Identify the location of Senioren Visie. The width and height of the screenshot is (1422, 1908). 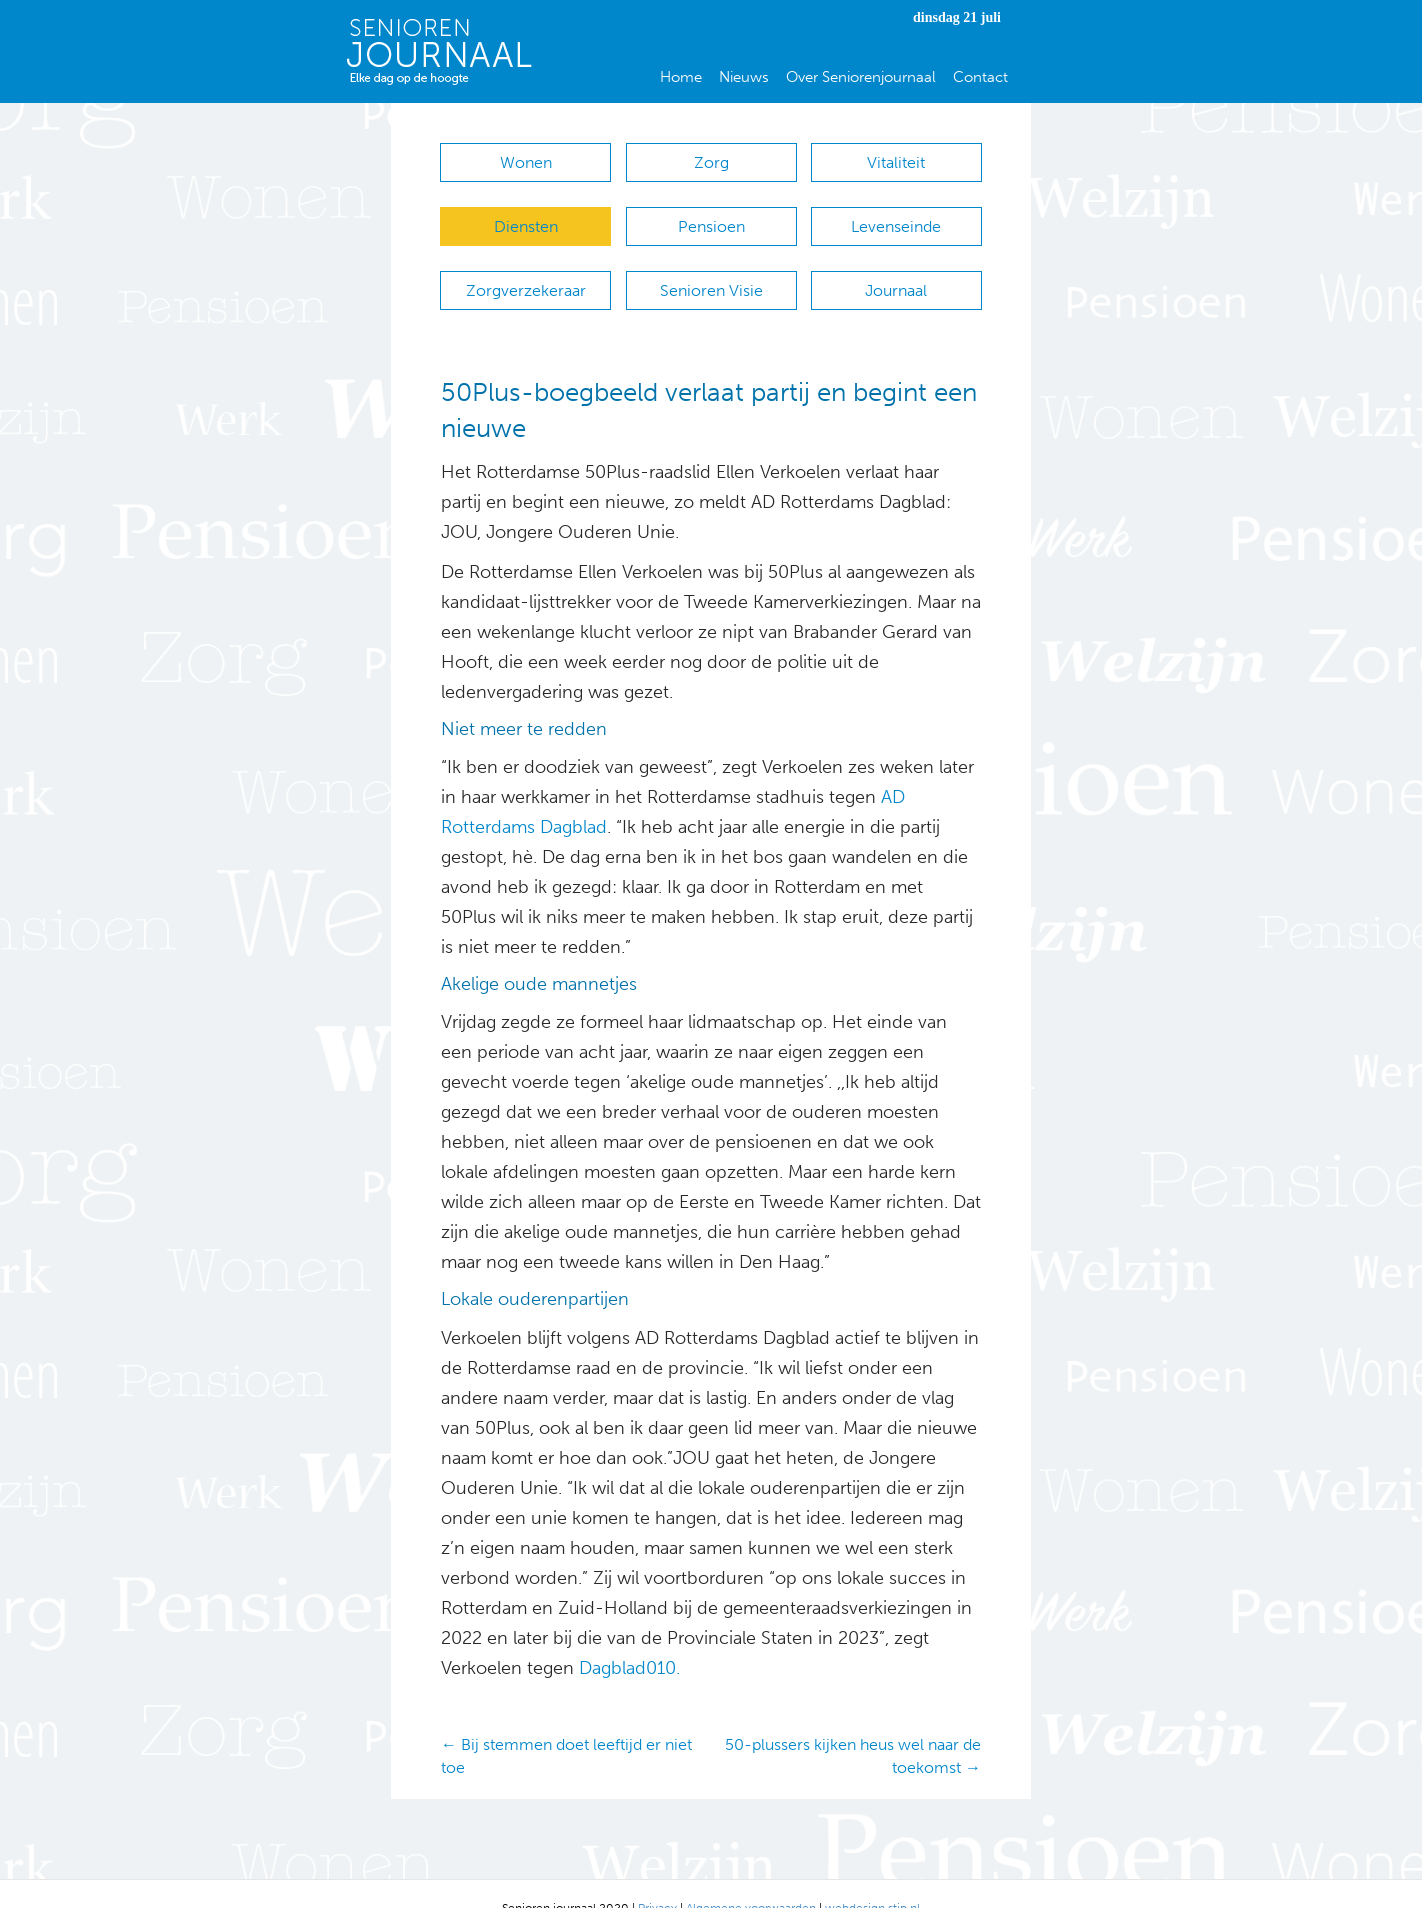
(711, 270).